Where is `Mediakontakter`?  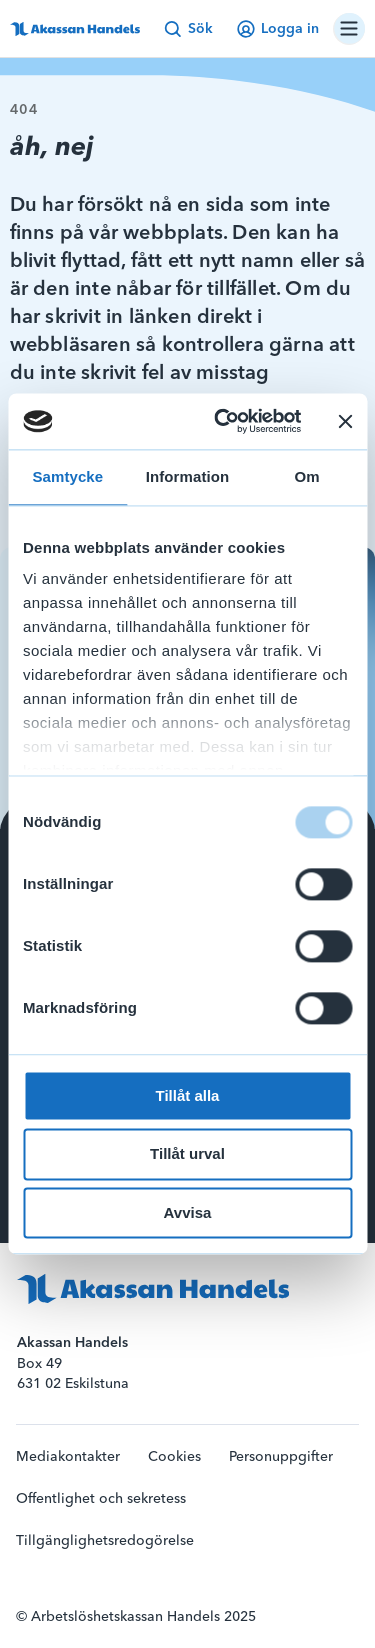 Mediakontakter is located at coordinates (68, 1457).